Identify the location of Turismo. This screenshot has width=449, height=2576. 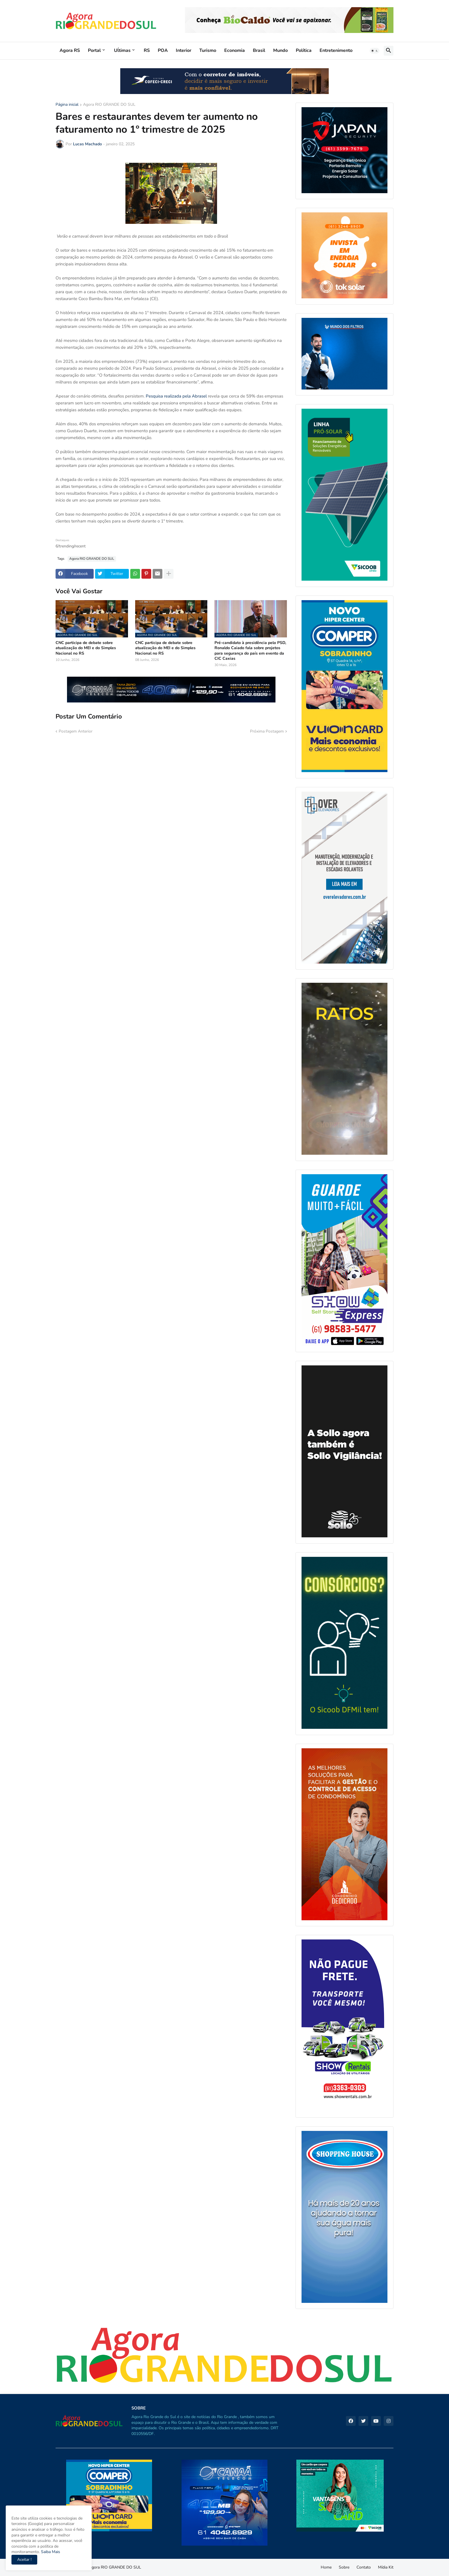
(207, 50).